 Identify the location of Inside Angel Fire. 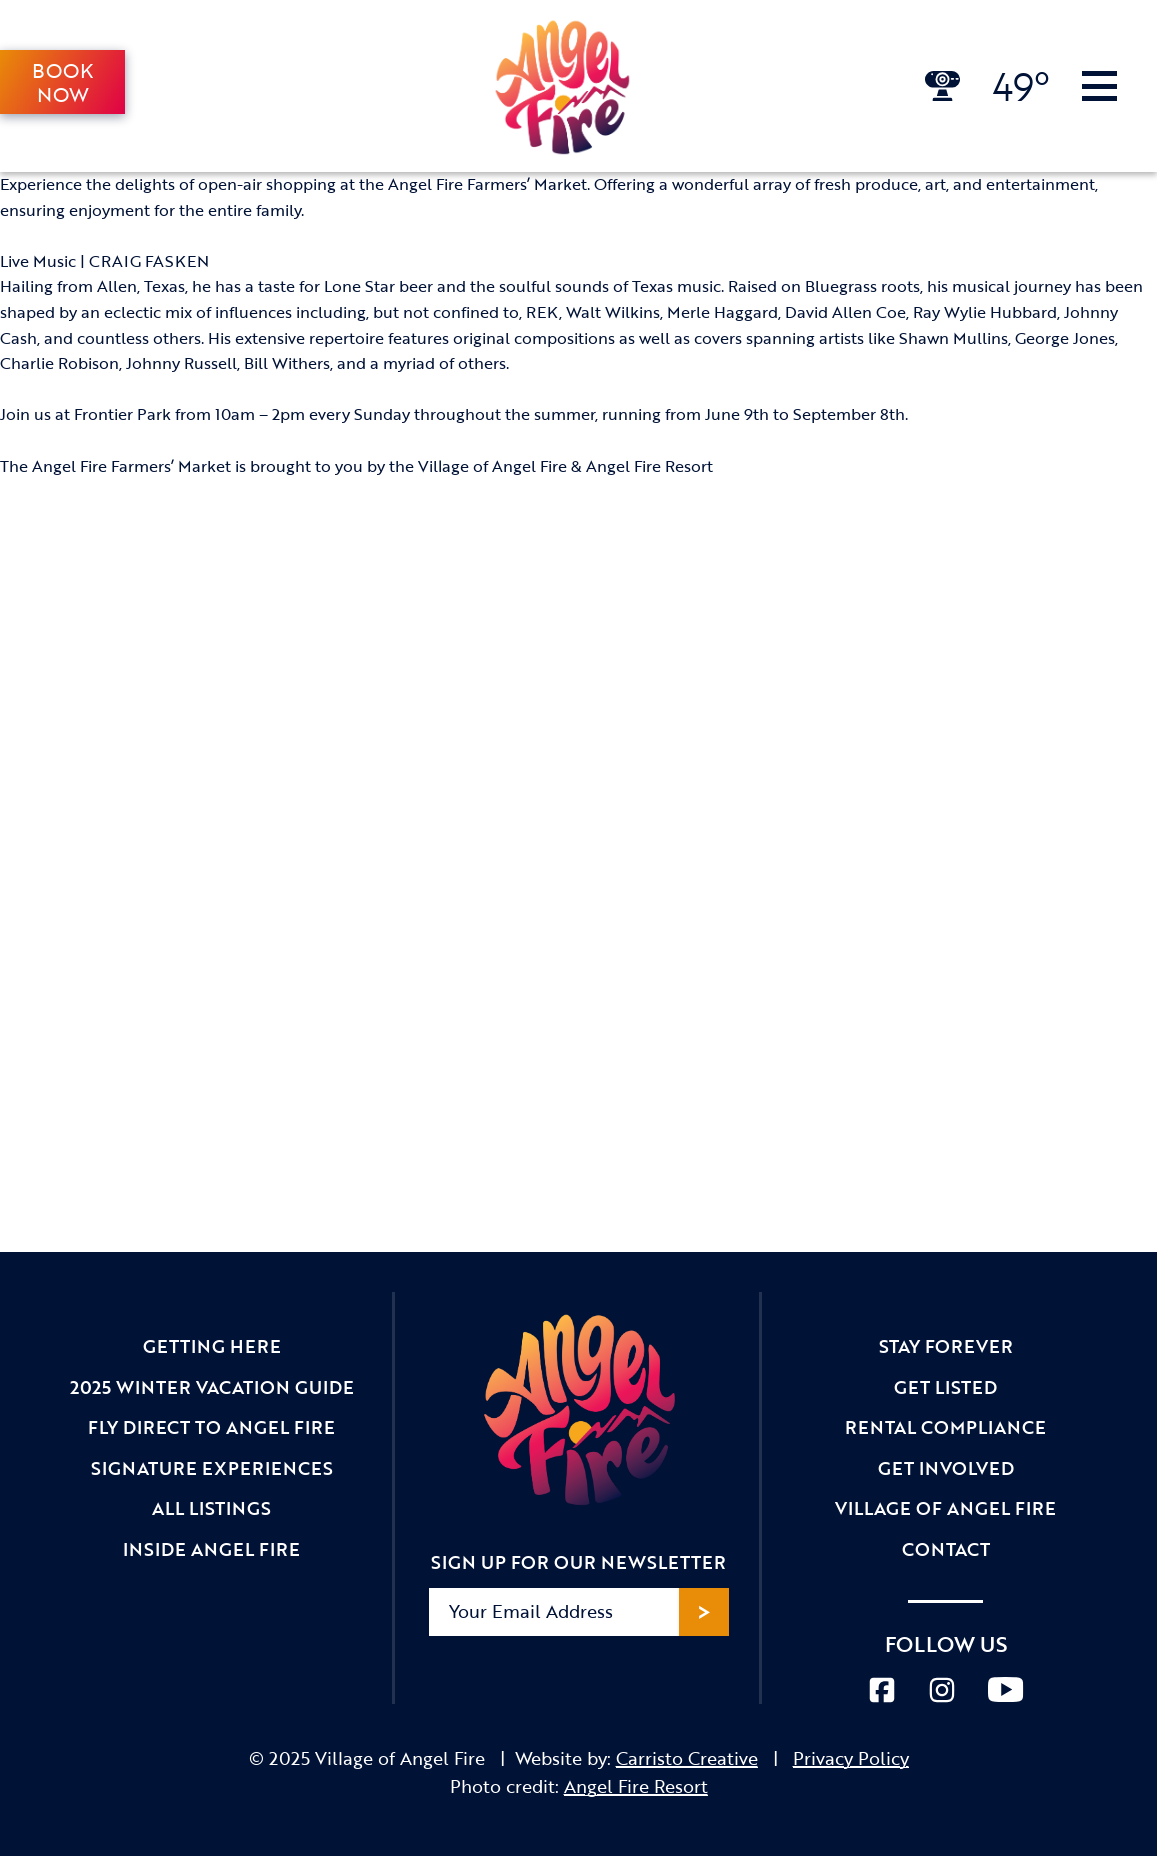
(211, 1549).